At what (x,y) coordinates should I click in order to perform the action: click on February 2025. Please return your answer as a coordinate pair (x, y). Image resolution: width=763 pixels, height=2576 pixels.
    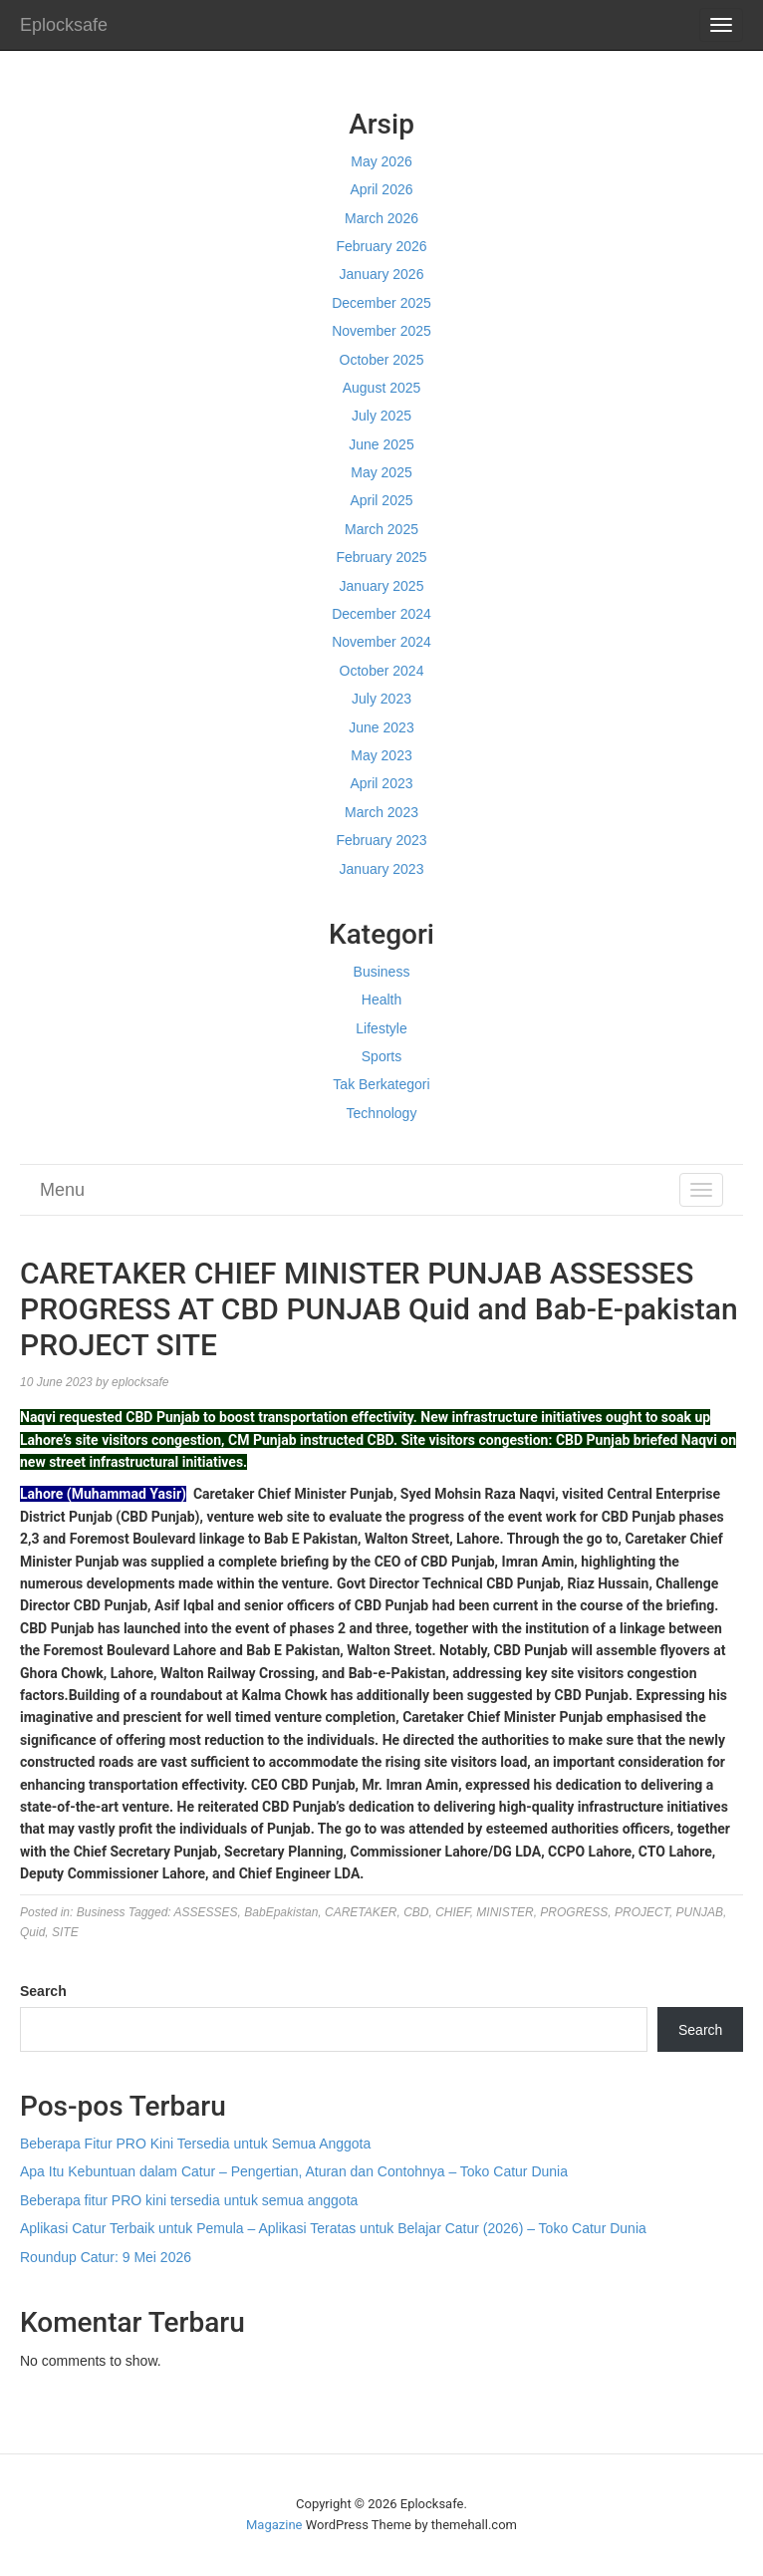
    Looking at the image, I should click on (381, 557).